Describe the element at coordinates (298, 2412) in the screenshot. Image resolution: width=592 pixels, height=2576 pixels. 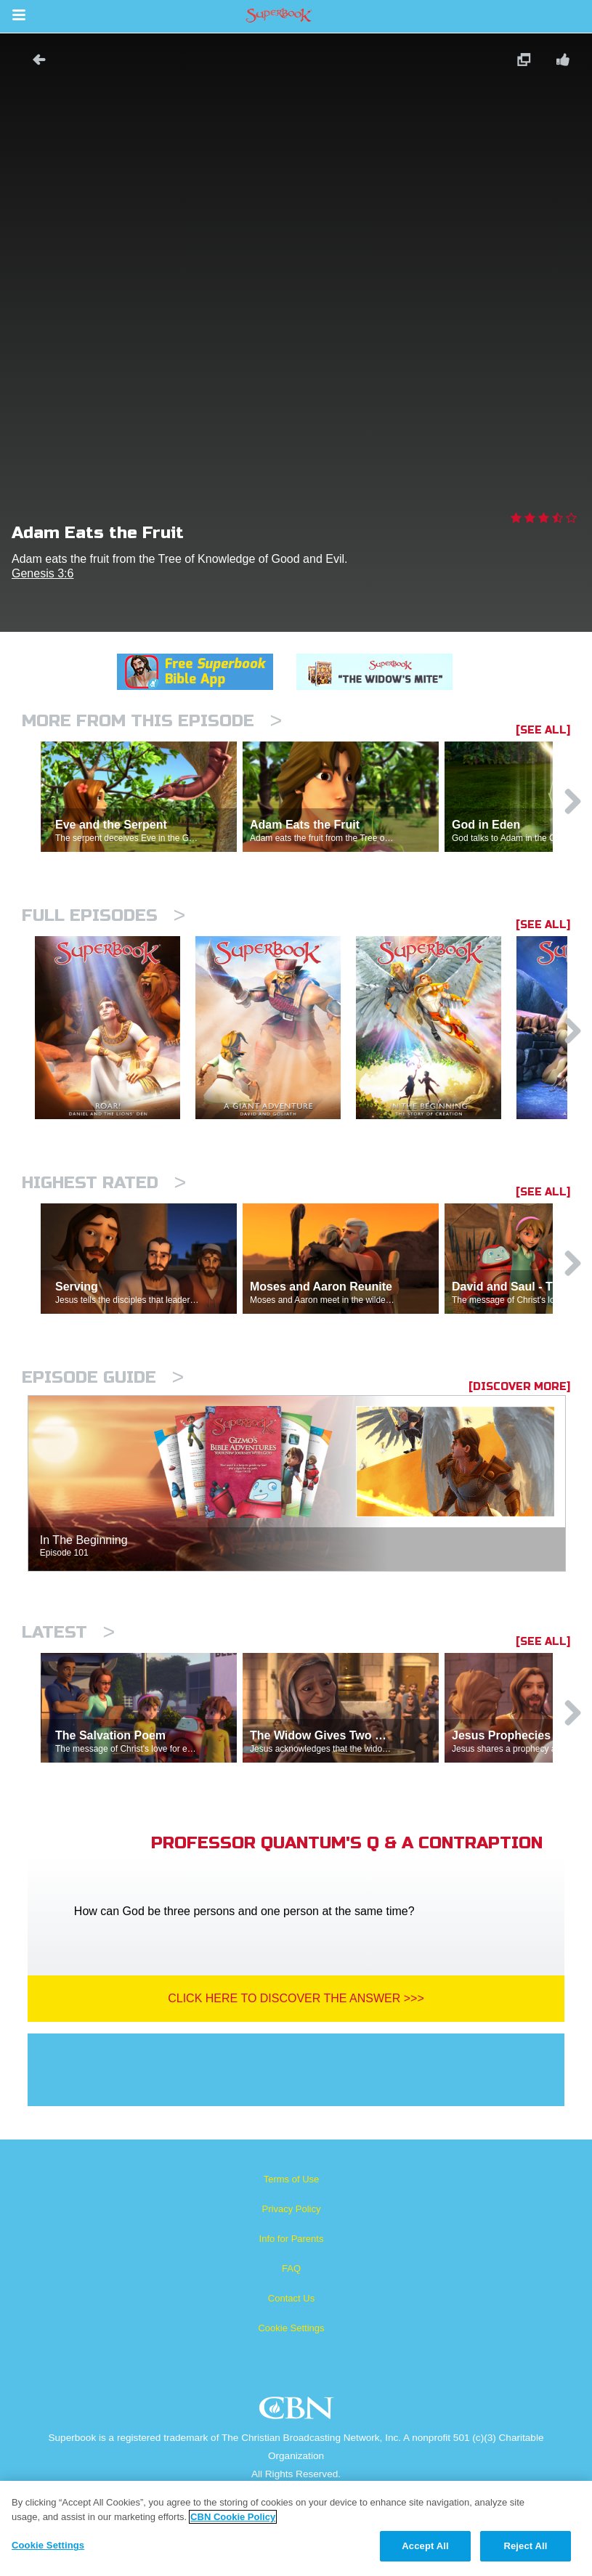
I see `CBN` at that location.